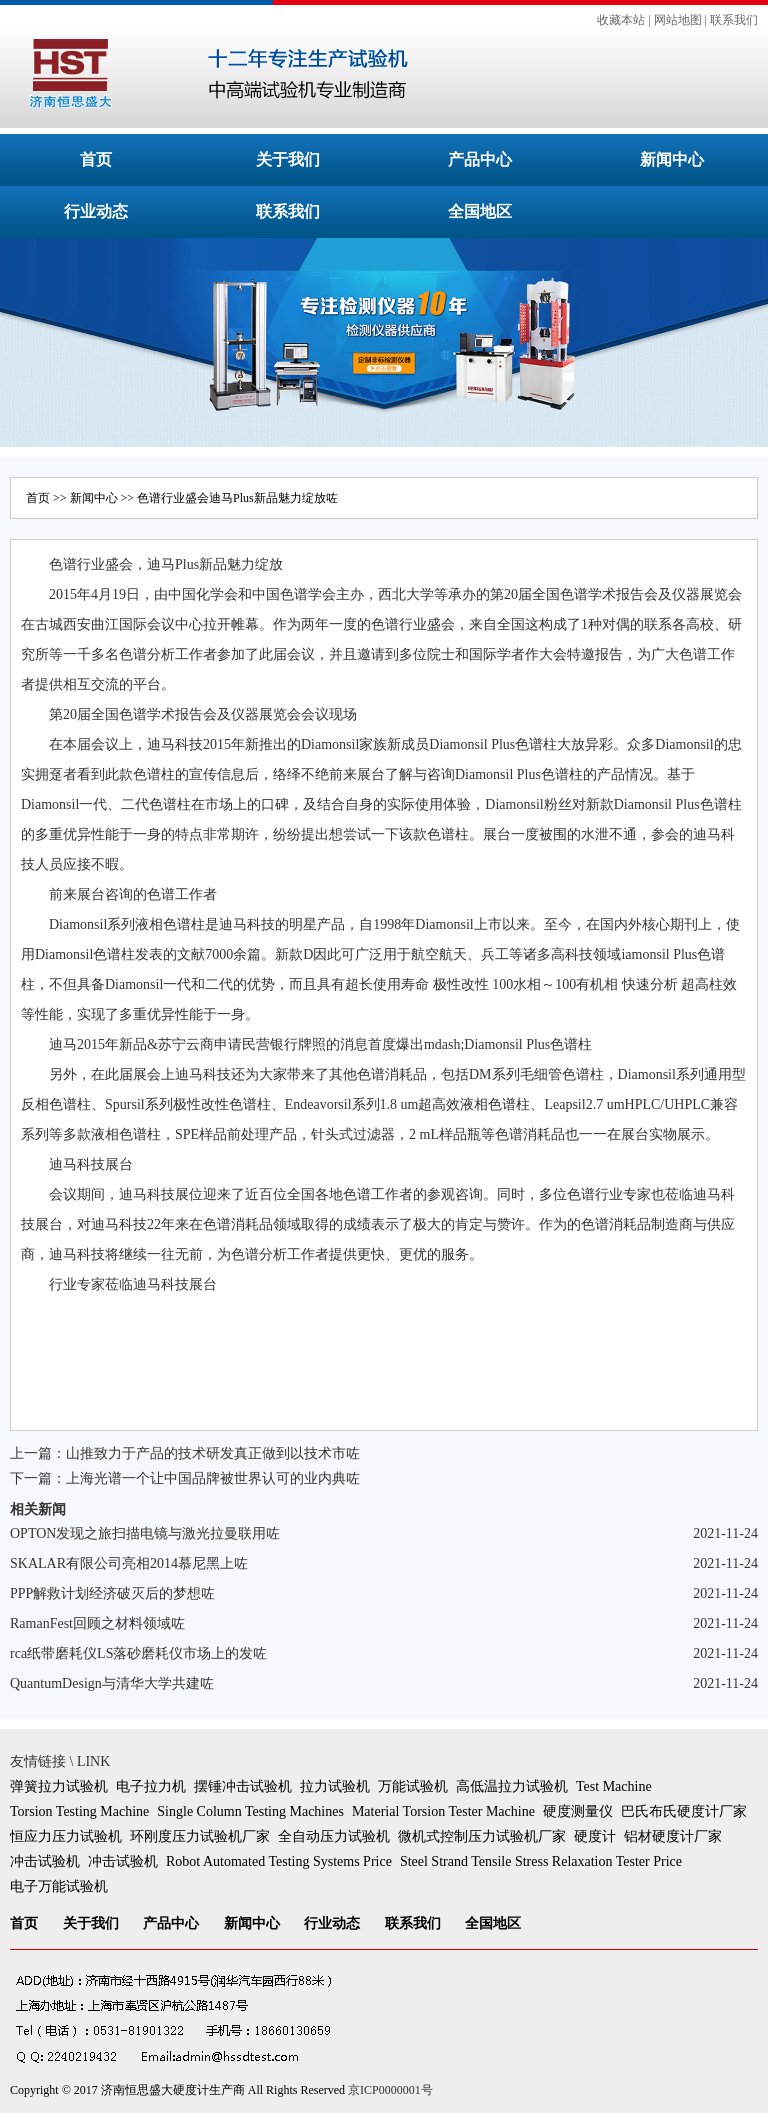 This screenshot has height=2113, width=768. I want to click on 高低温拉力试验机, so click(512, 1786).